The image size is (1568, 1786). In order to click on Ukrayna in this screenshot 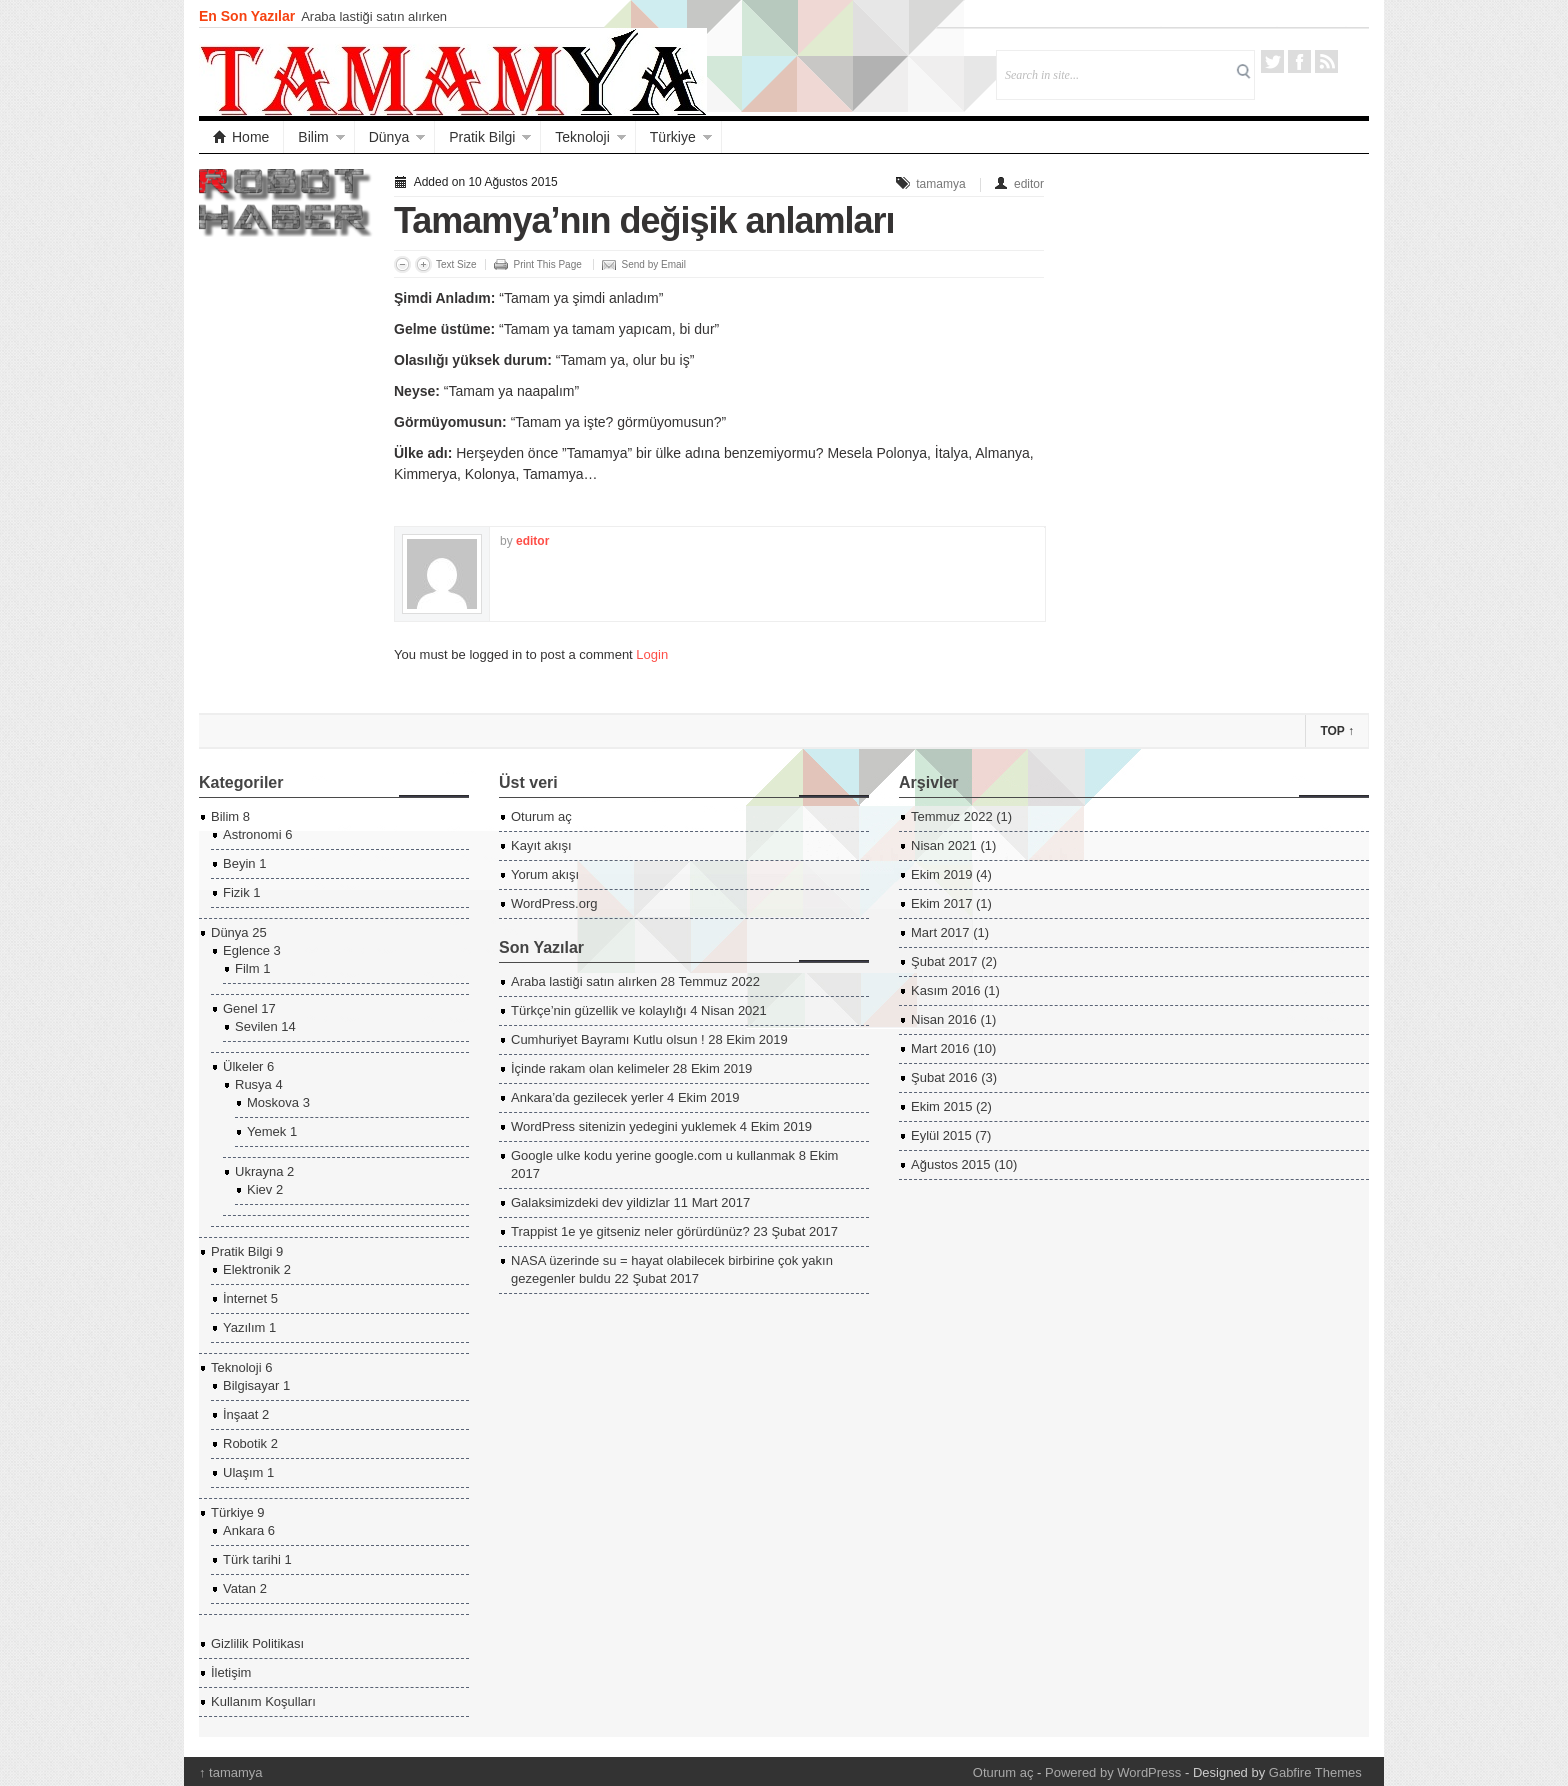, I will do `click(259, 1171)`.